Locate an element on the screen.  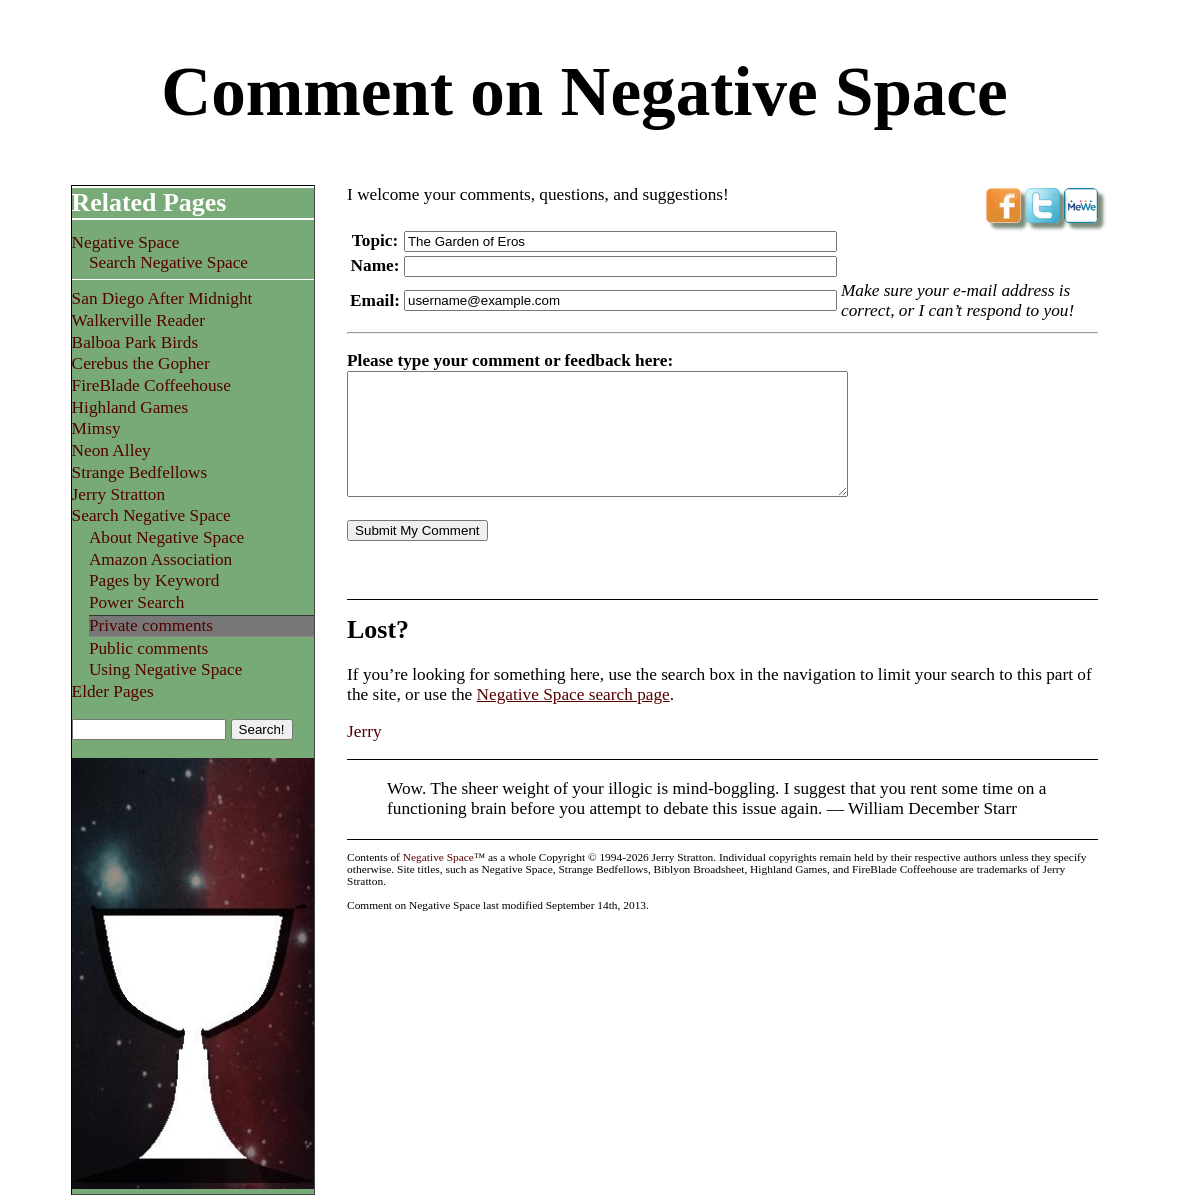
Walkerville Reader is located at coordinates (138, 320).